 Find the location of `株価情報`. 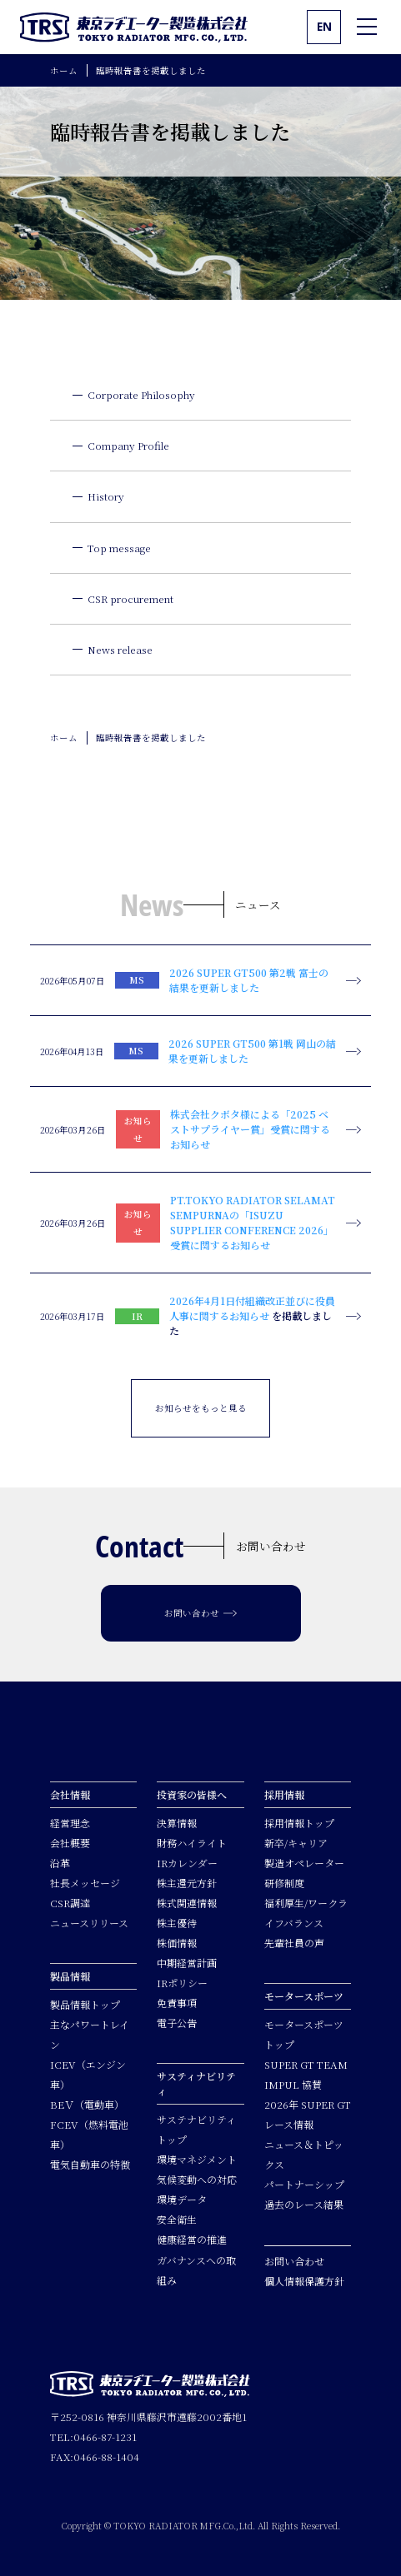

株価情報 is located at coordinates (177, 1943).